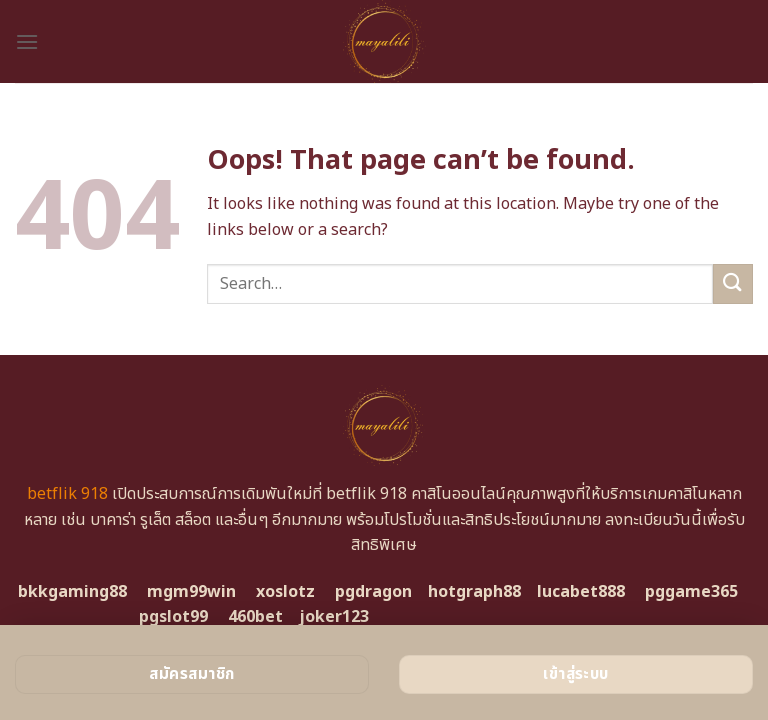 This screenshot has height=720, width=768. What do you see at coordinates (733, 283) in the screenshot?
I see `[Submit]` at bounding box center [733, 283].